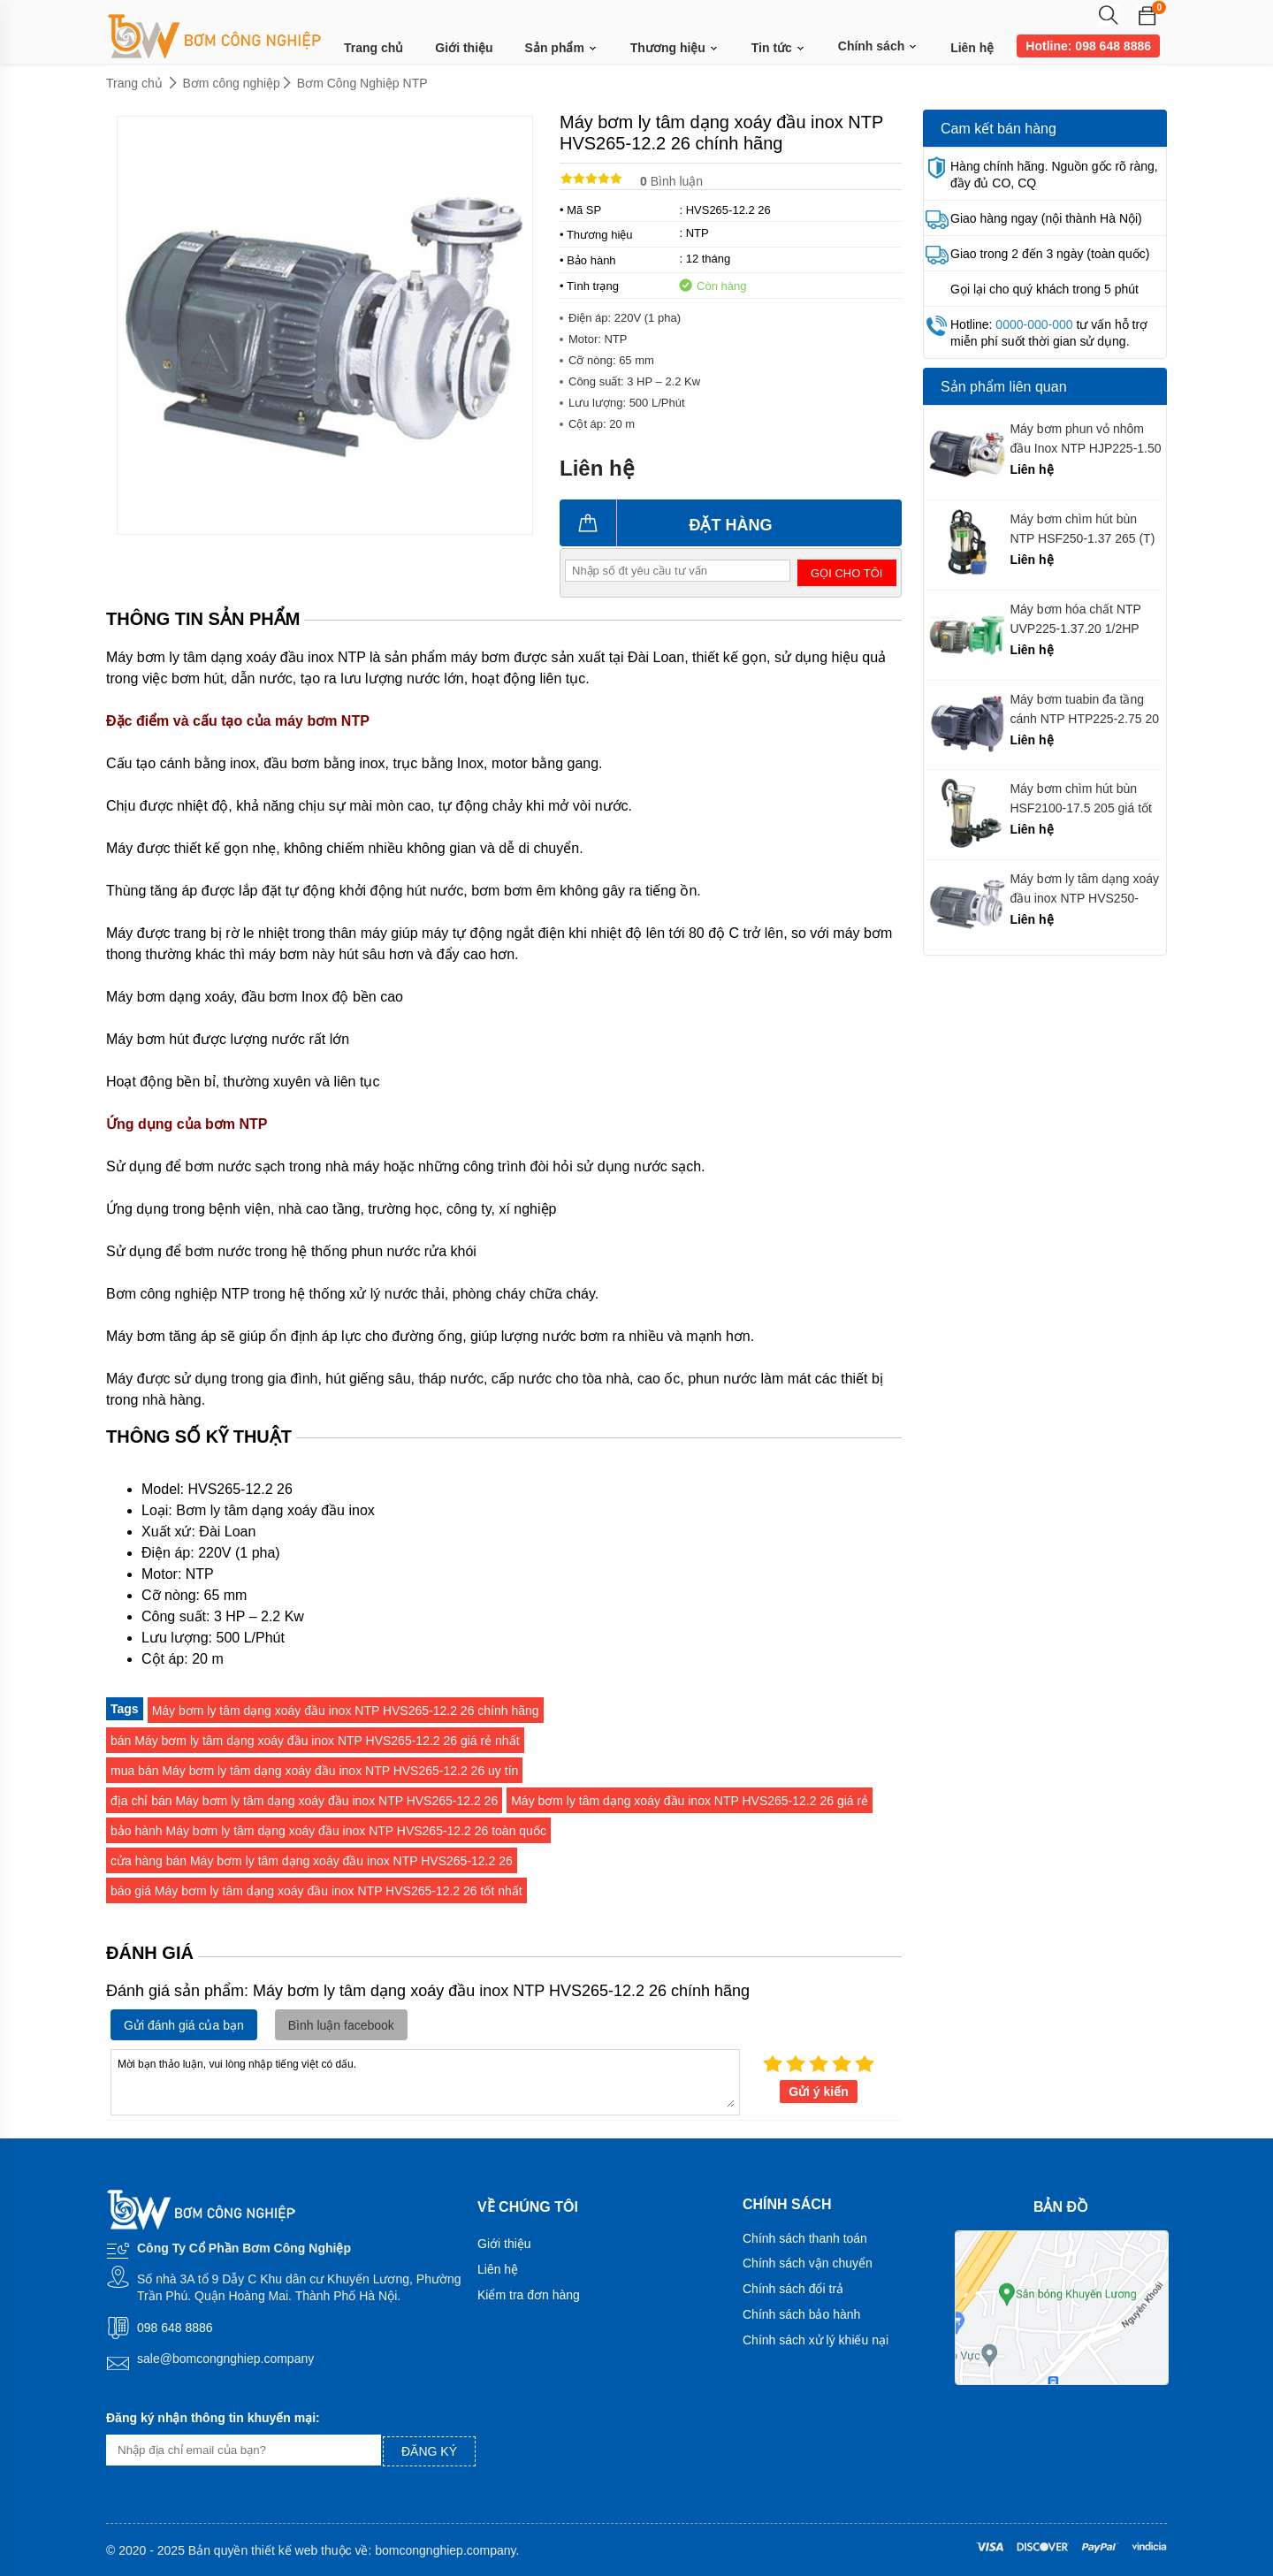 The width and height of the screenshot is (1273, 2576). I want to click on Chính sách, so click(878, 46).